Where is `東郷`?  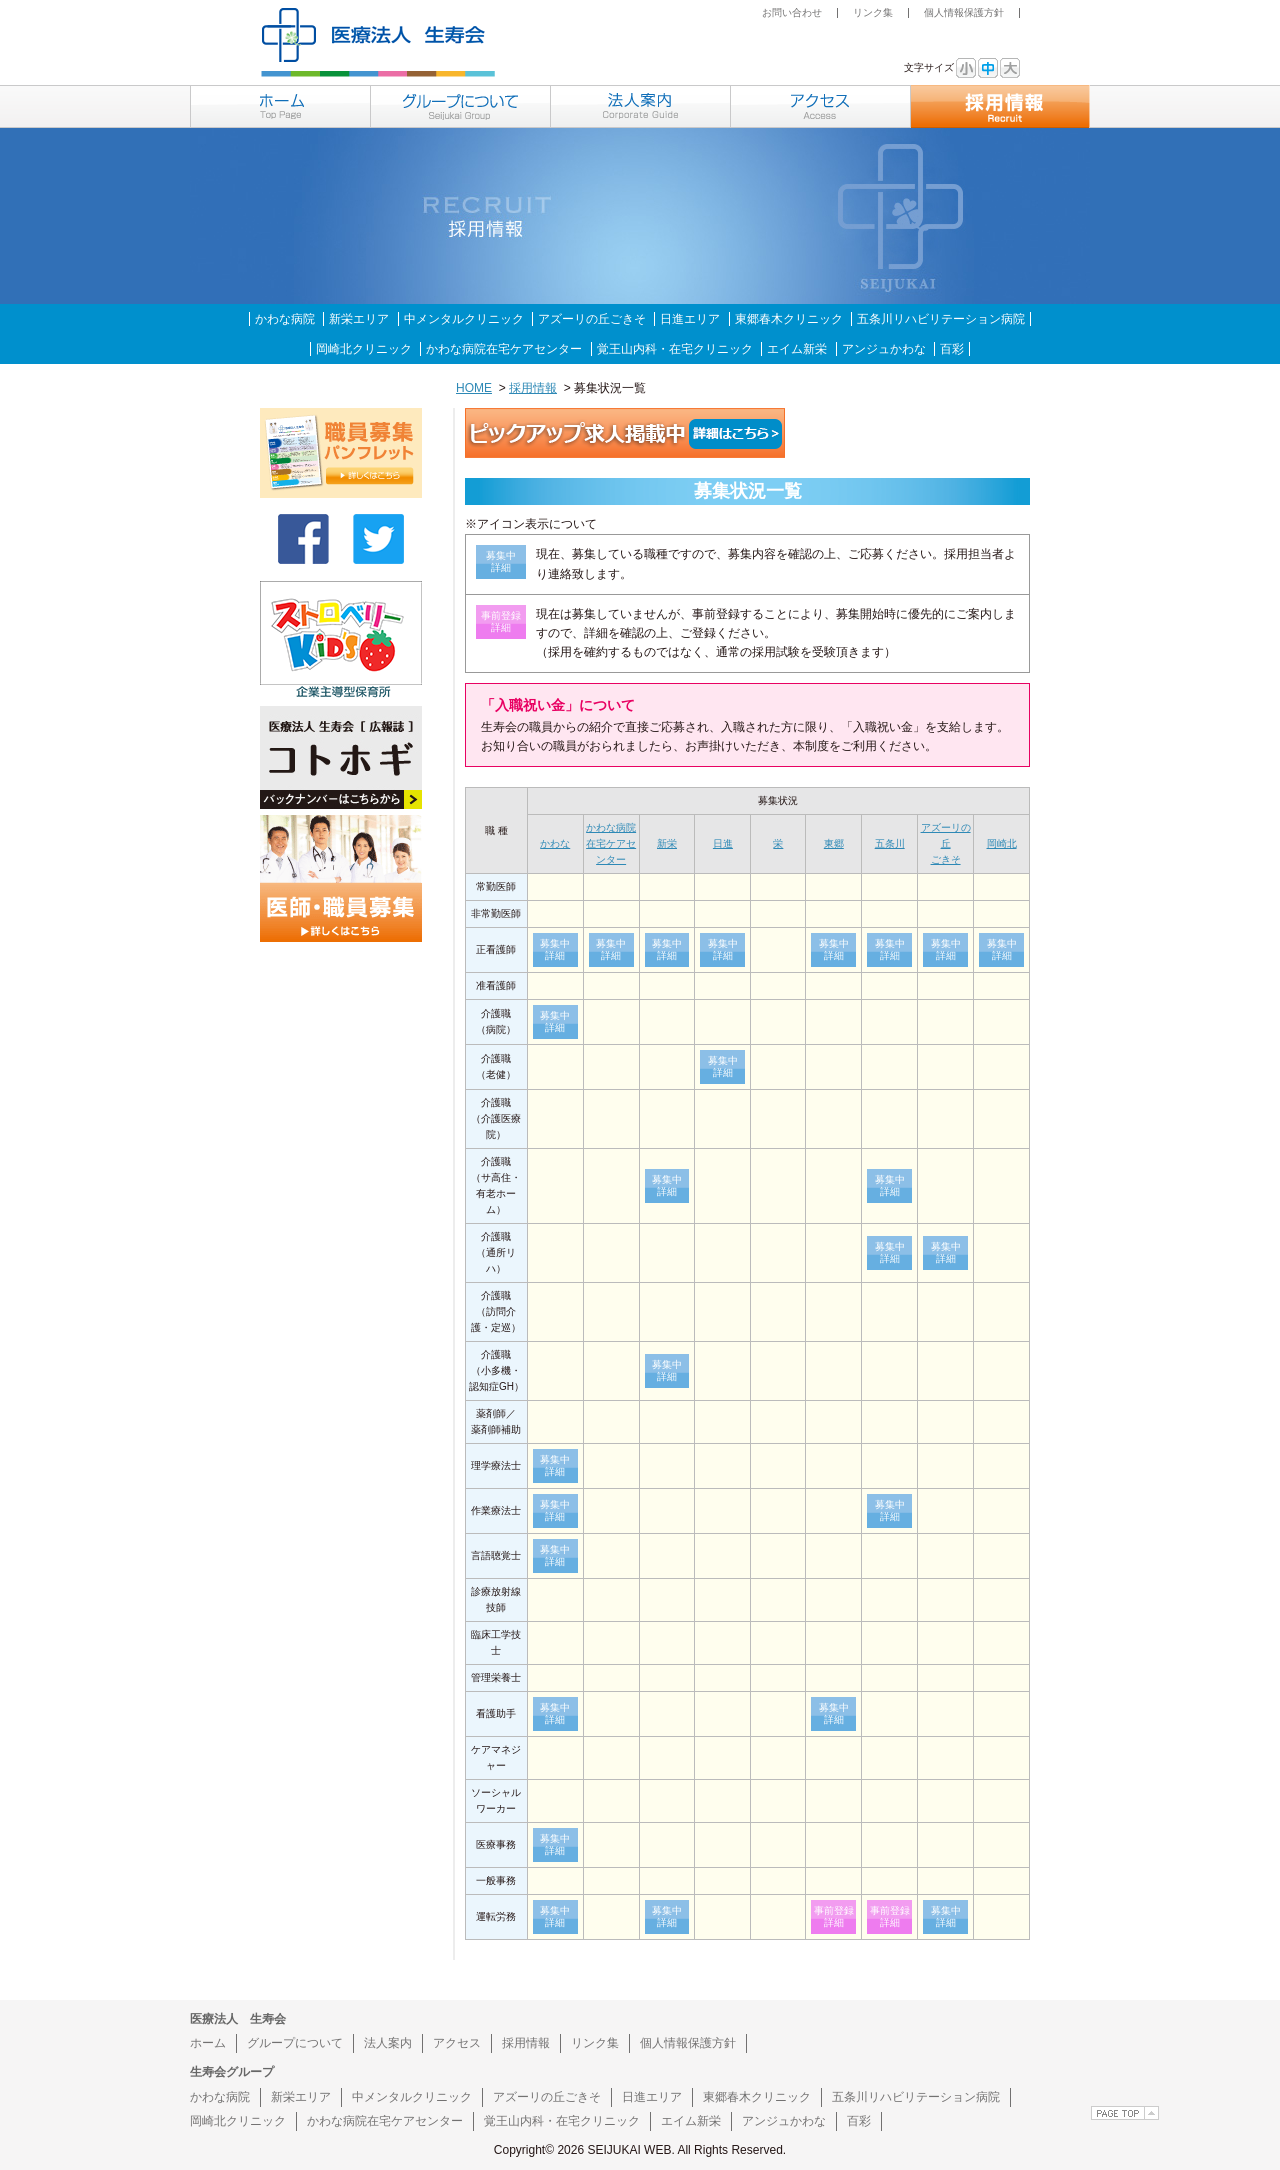
東郷 is located at coordinates (834, 843).